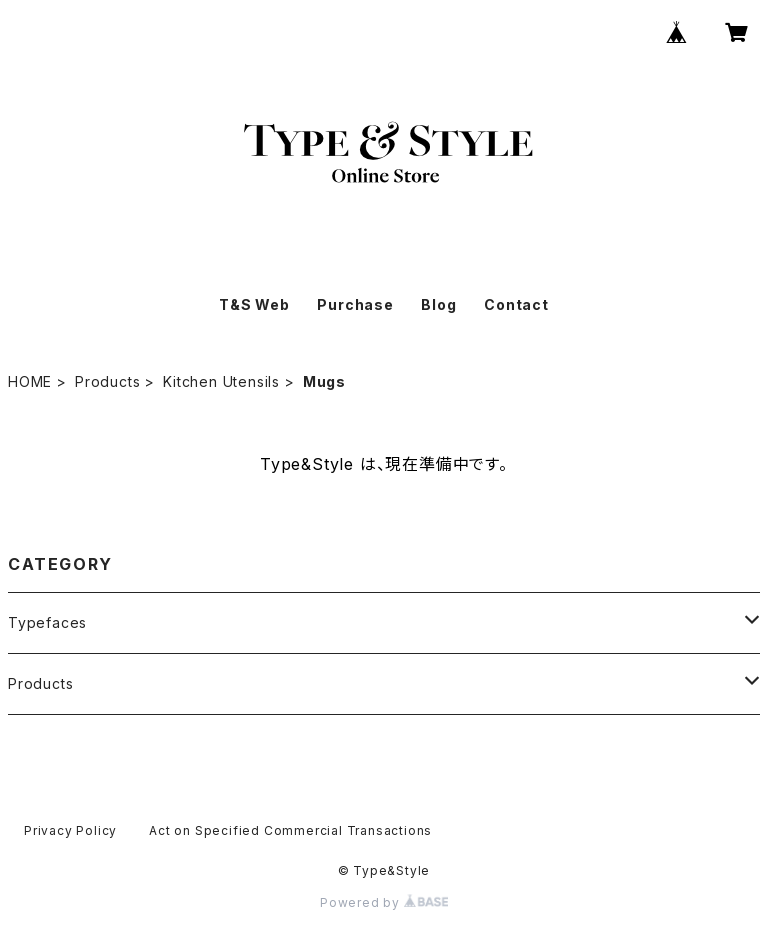 This screenshot has height=939, width=768. I want to click on Contact, so click(516, 304).